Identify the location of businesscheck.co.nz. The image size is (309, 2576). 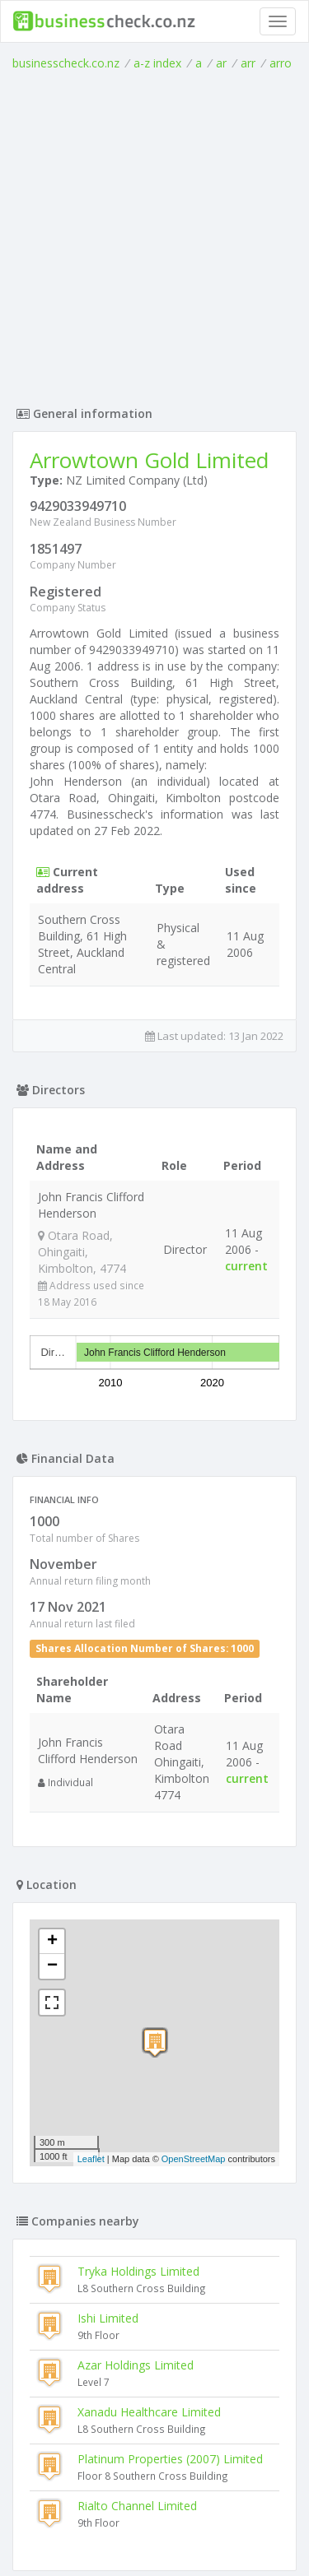
(65, 63).